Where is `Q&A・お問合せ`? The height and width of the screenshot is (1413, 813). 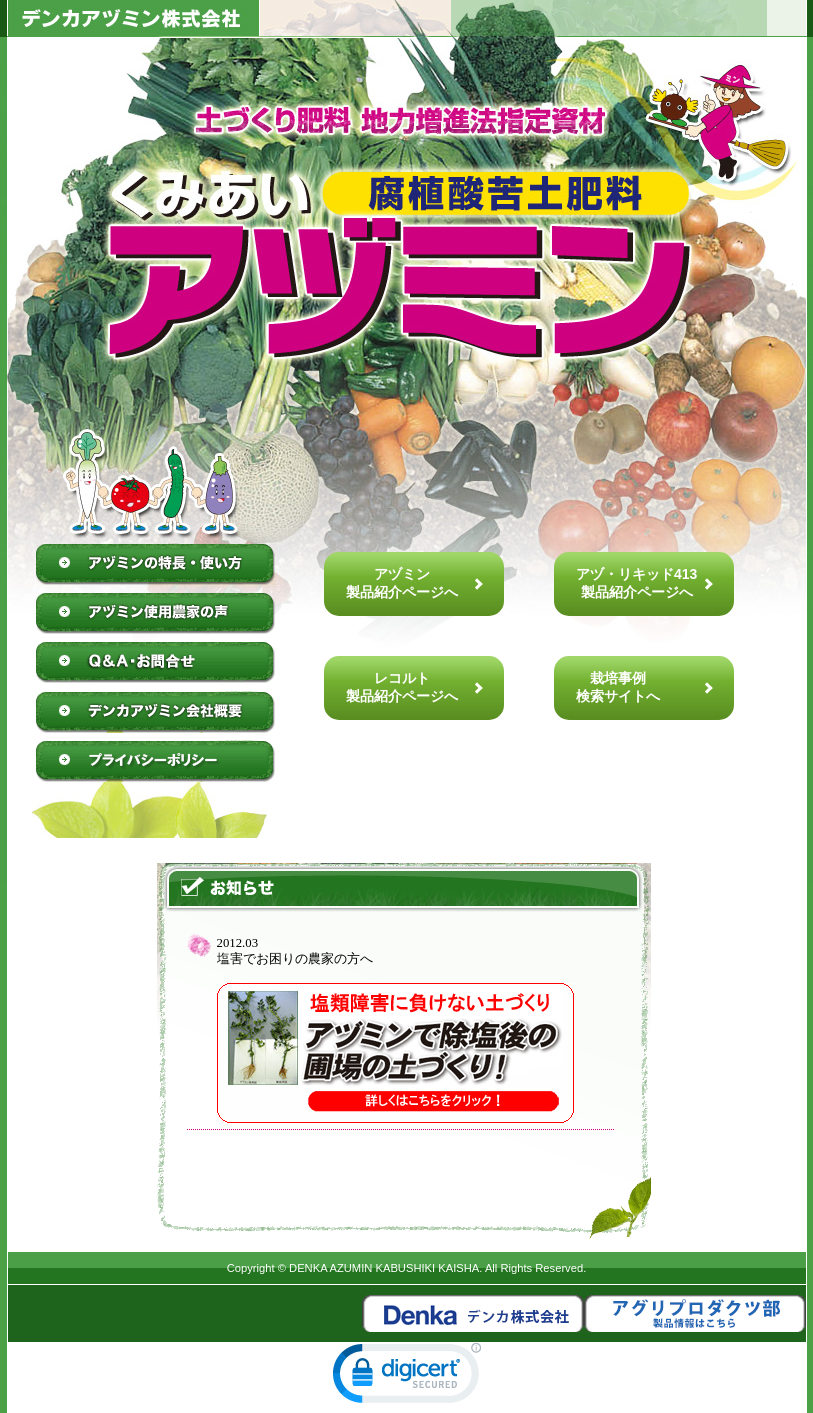
Q&A・お問合せ is located at coordinates (156, 663).